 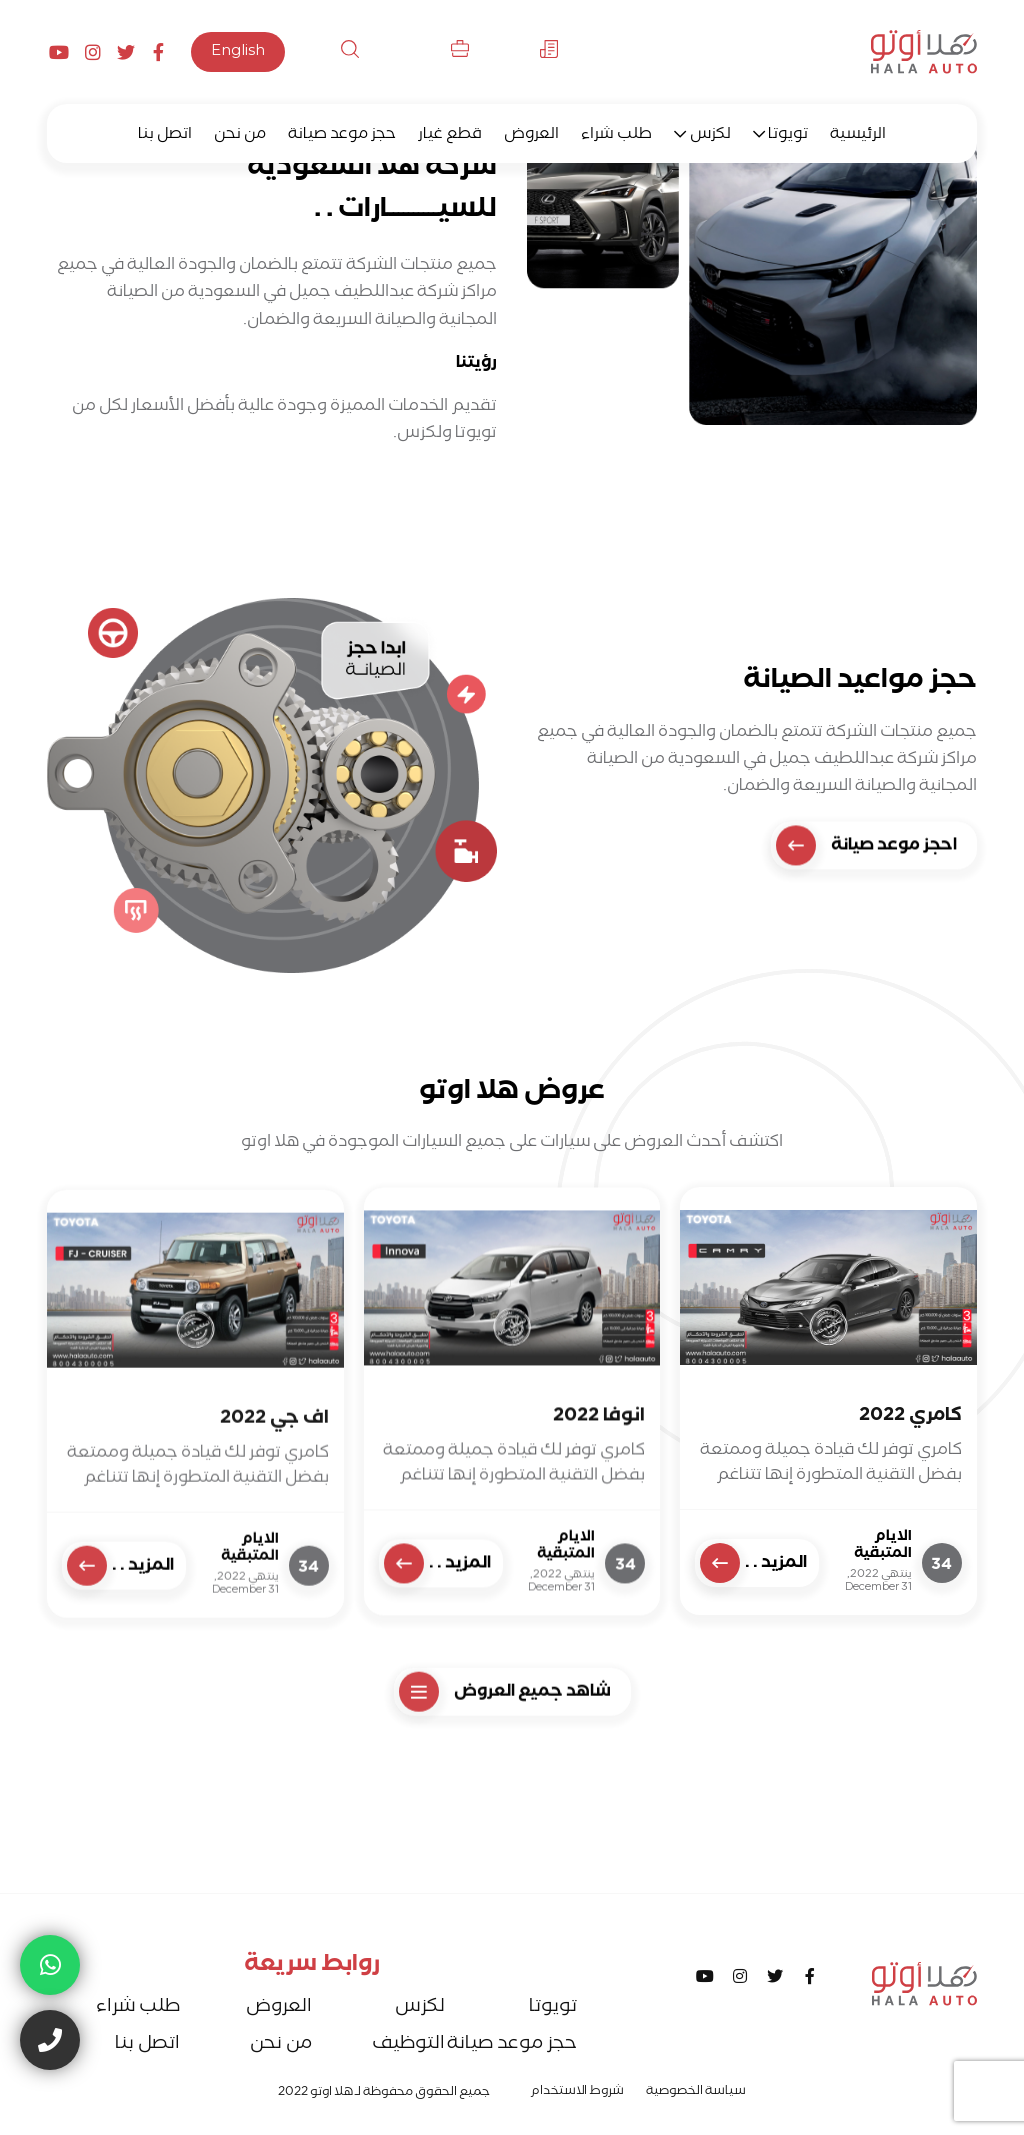 What do you see at coordinates (696, 2093) in the screenshot?
I see `سياسة الخصوصية` at bounding box center [696, 2093].